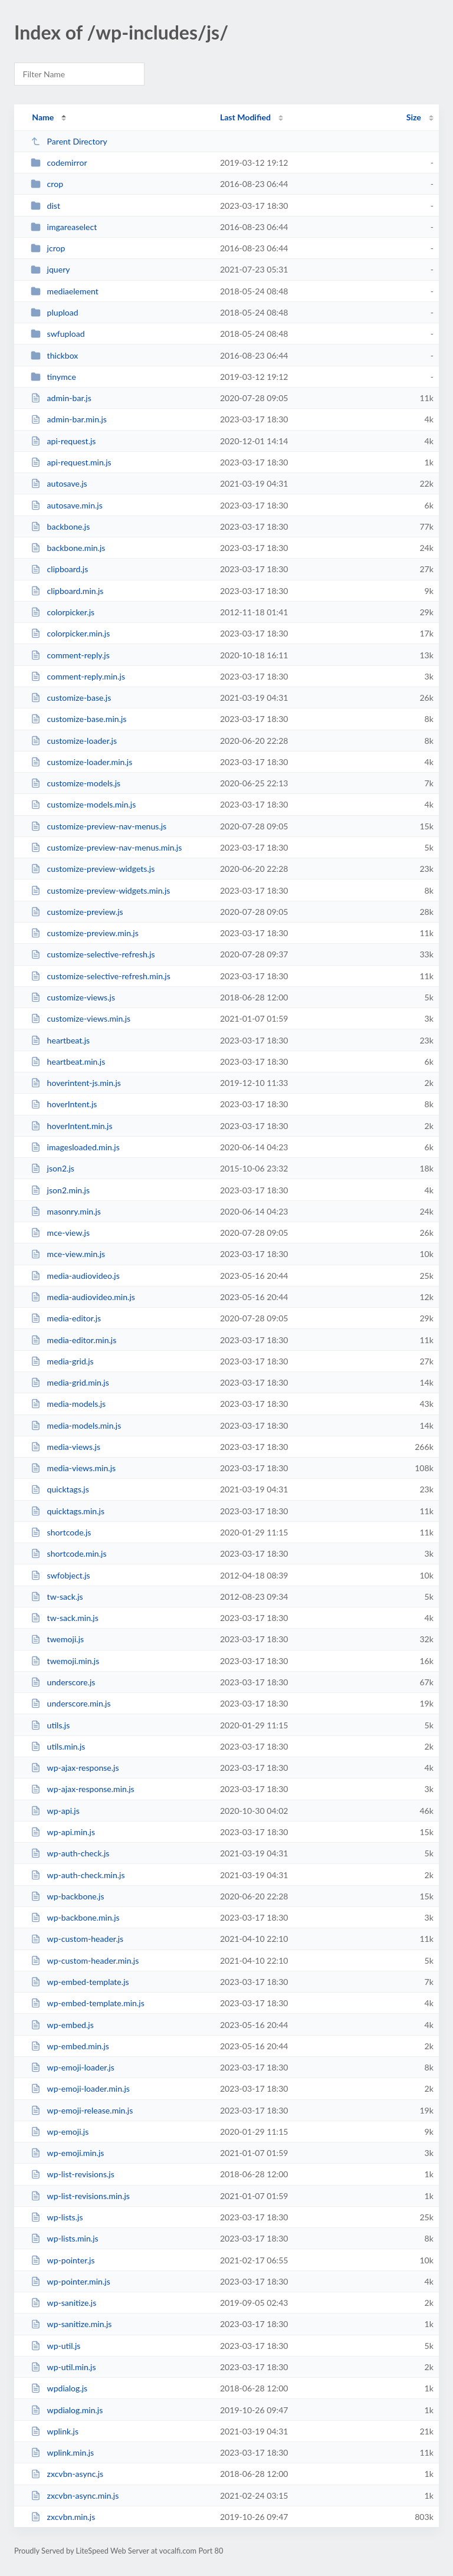 Image resolution: width=453 pixels, height=2576 pixels. What do you see at coordinates (70, 1703) in the screenshot?
I see `underscore.min.js` at bounding box center [70, 1703].